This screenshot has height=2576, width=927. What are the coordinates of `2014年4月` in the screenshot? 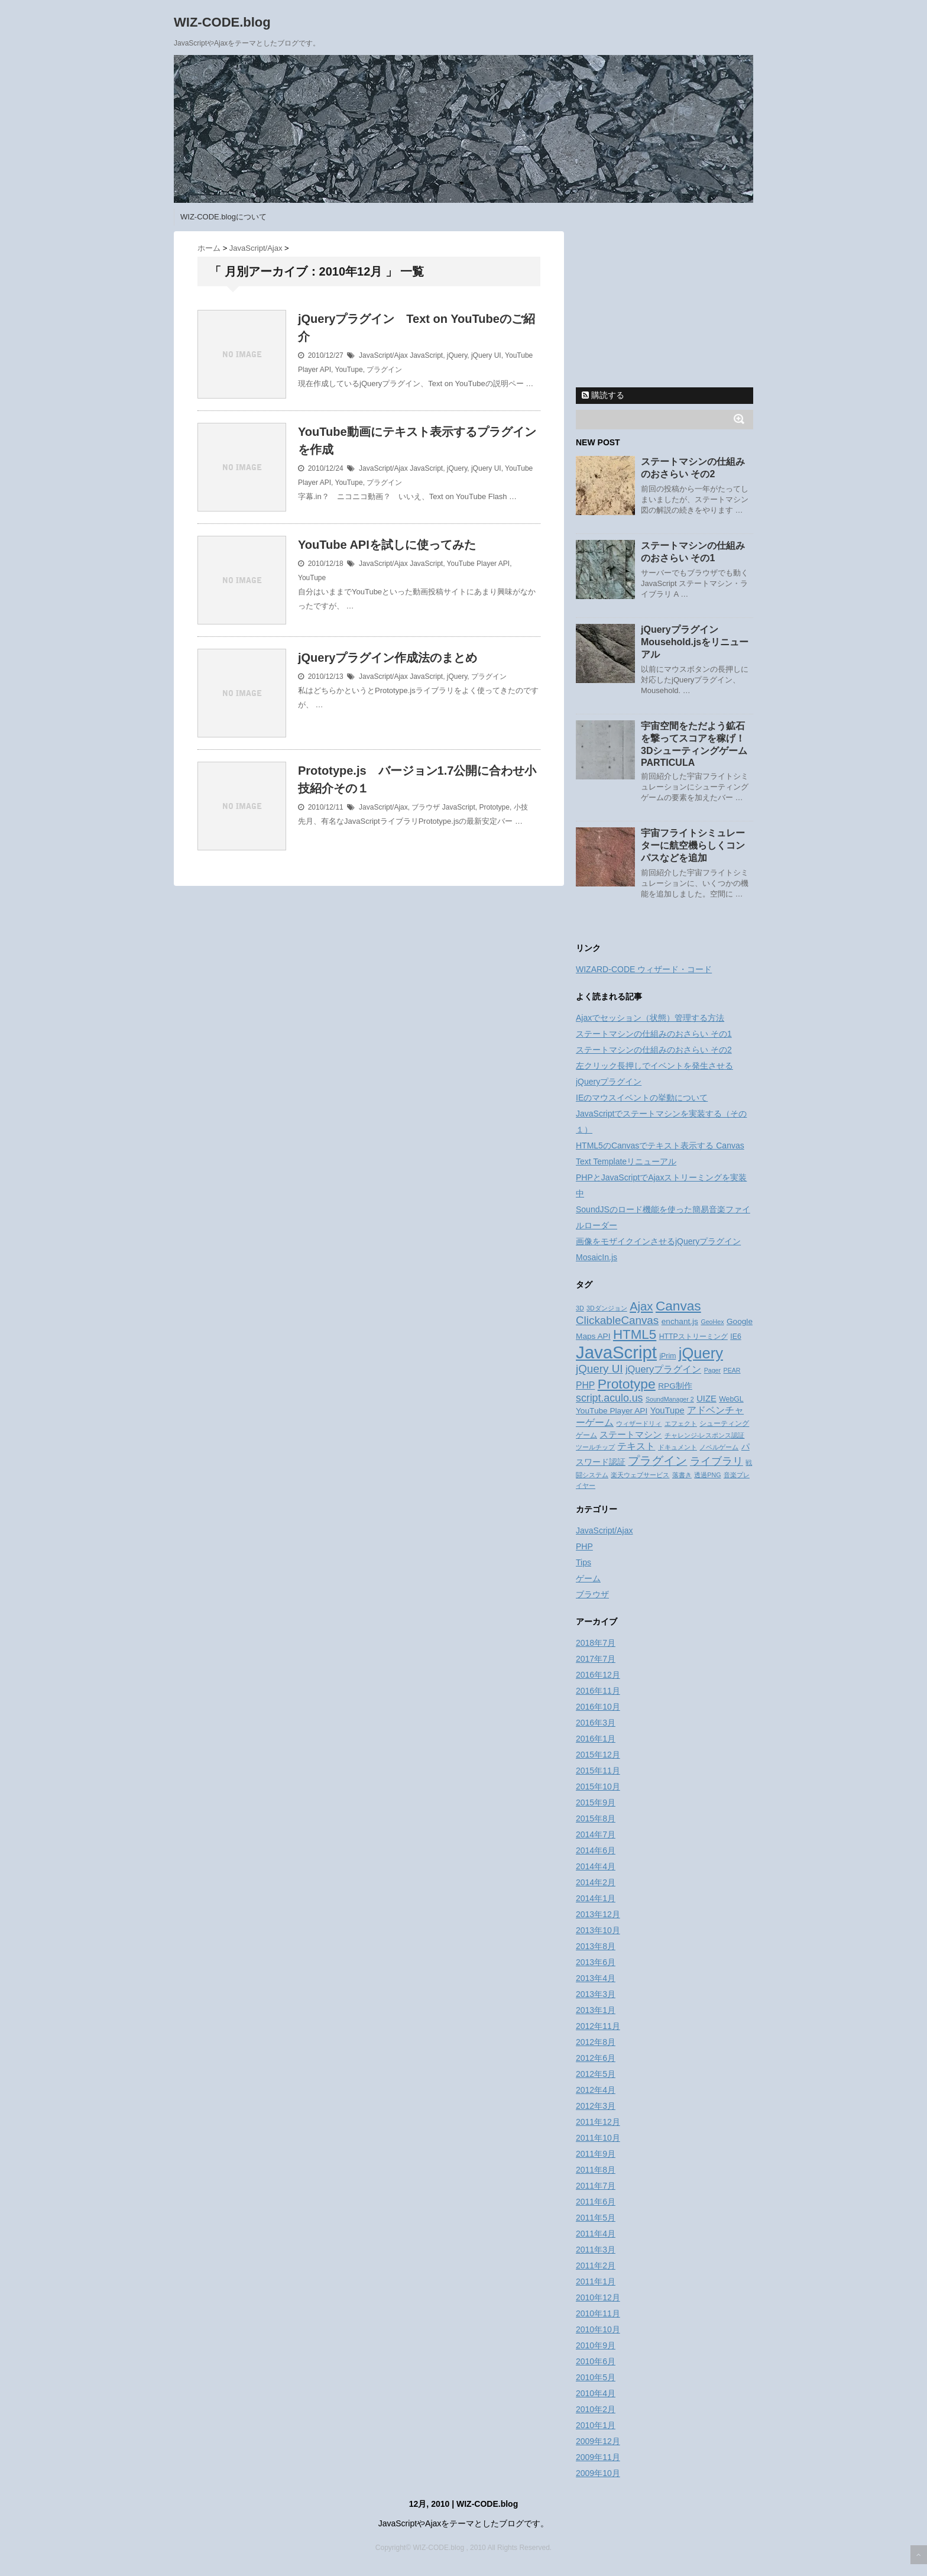 It's located at (595, 1866).